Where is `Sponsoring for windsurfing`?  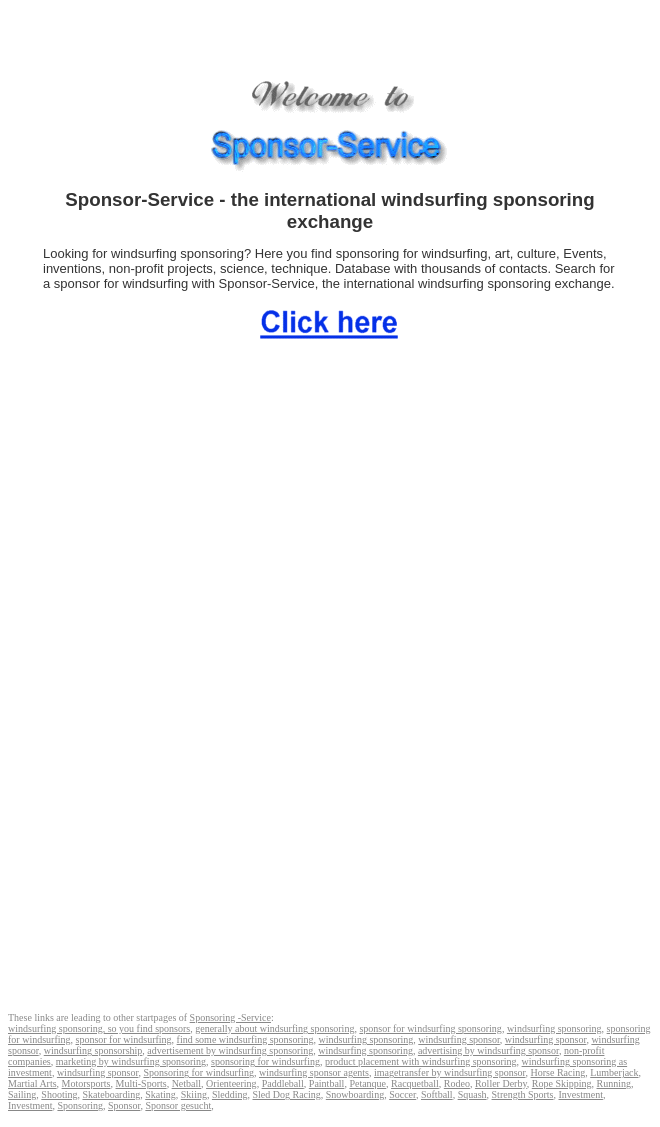 Sponsoring for windsurfing is located at coordinates (198, 1072).